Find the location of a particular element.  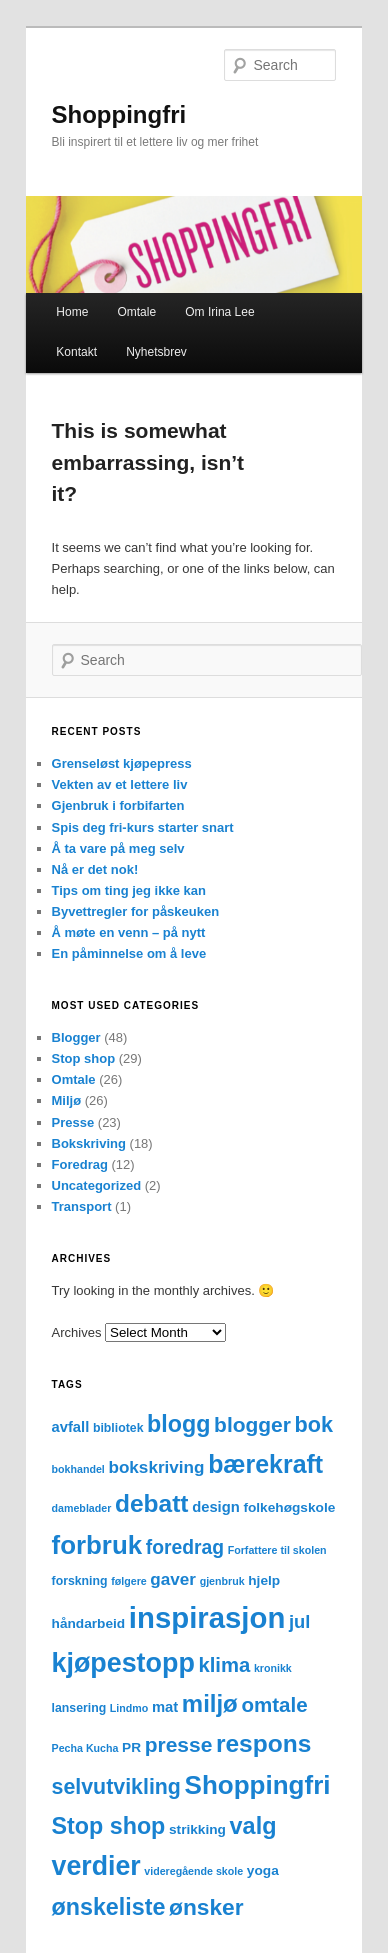

folkehøgskole [folkehøgskole (4 items)] is located at coordinates (289, 1507).